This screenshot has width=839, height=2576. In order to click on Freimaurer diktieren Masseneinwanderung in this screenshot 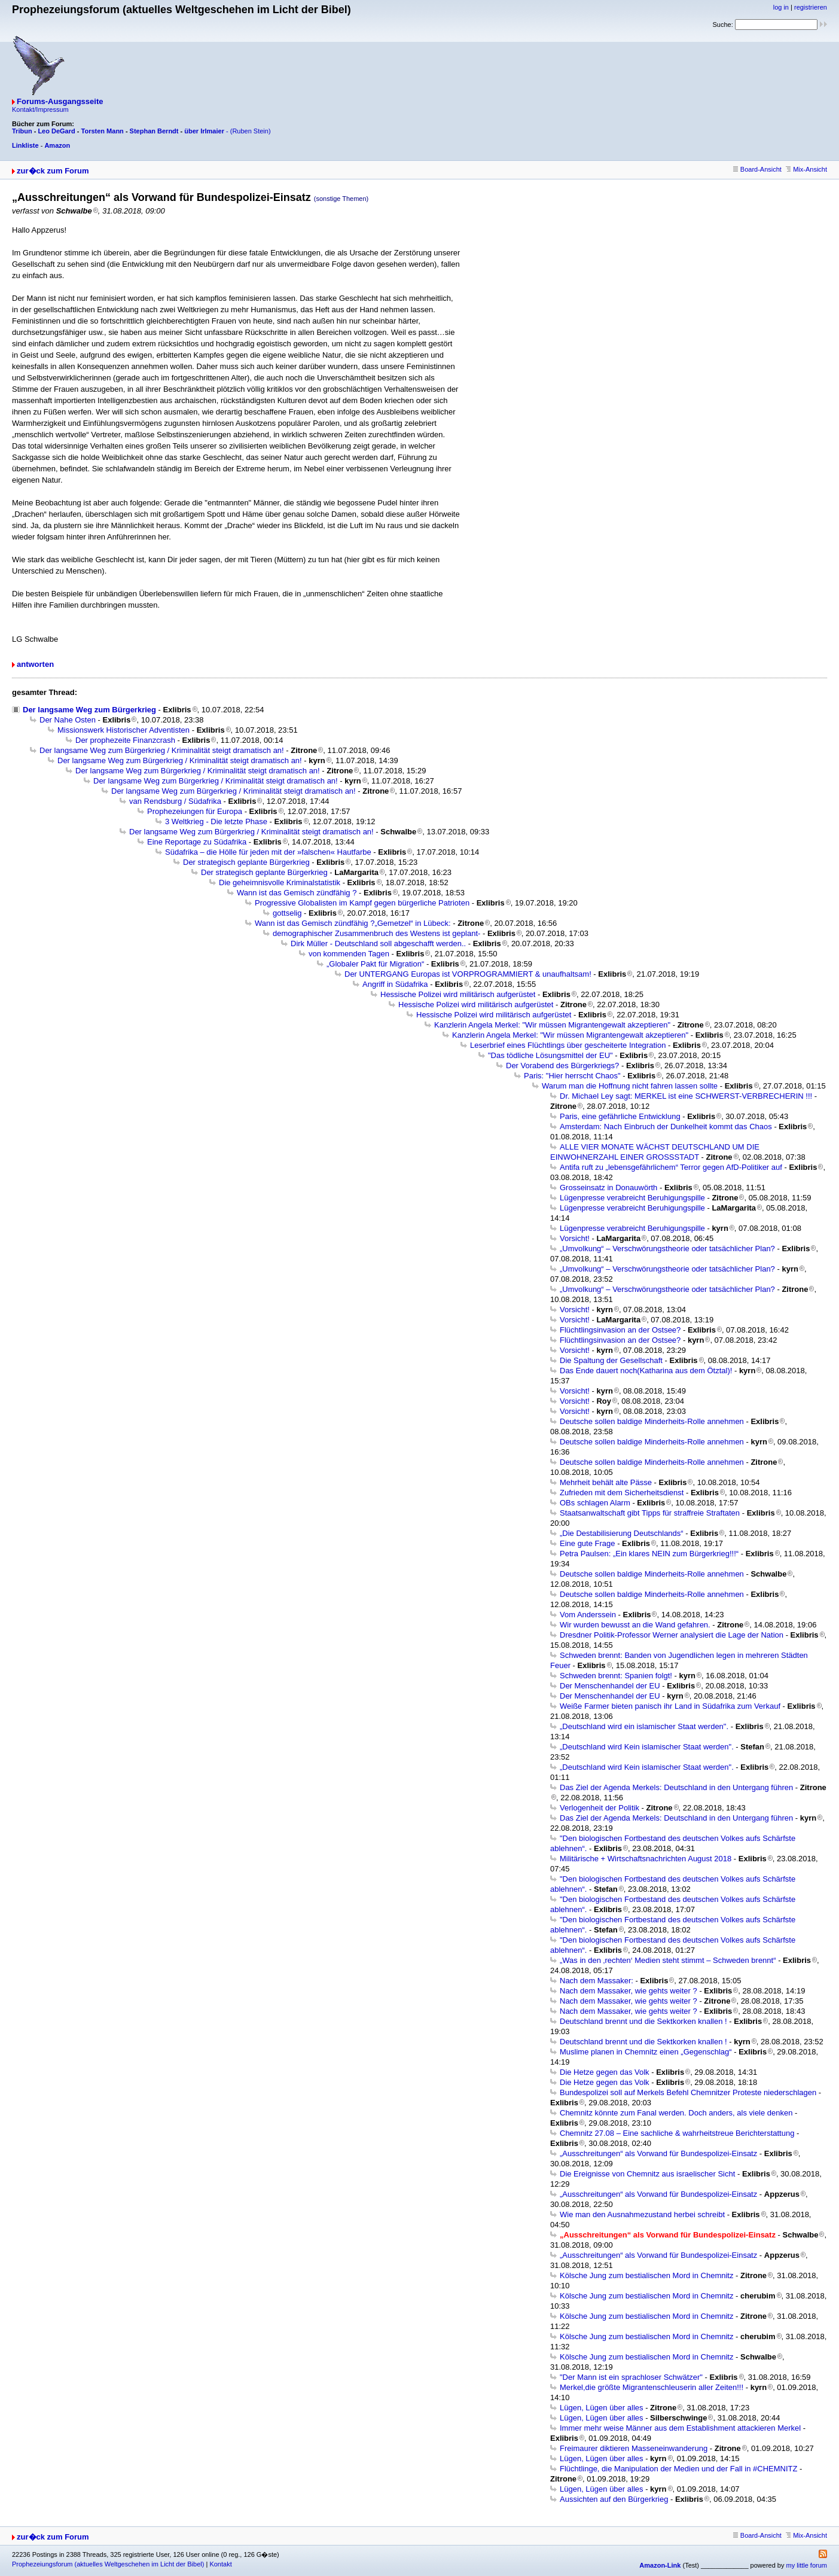, I will do `click(633, 2448)`.